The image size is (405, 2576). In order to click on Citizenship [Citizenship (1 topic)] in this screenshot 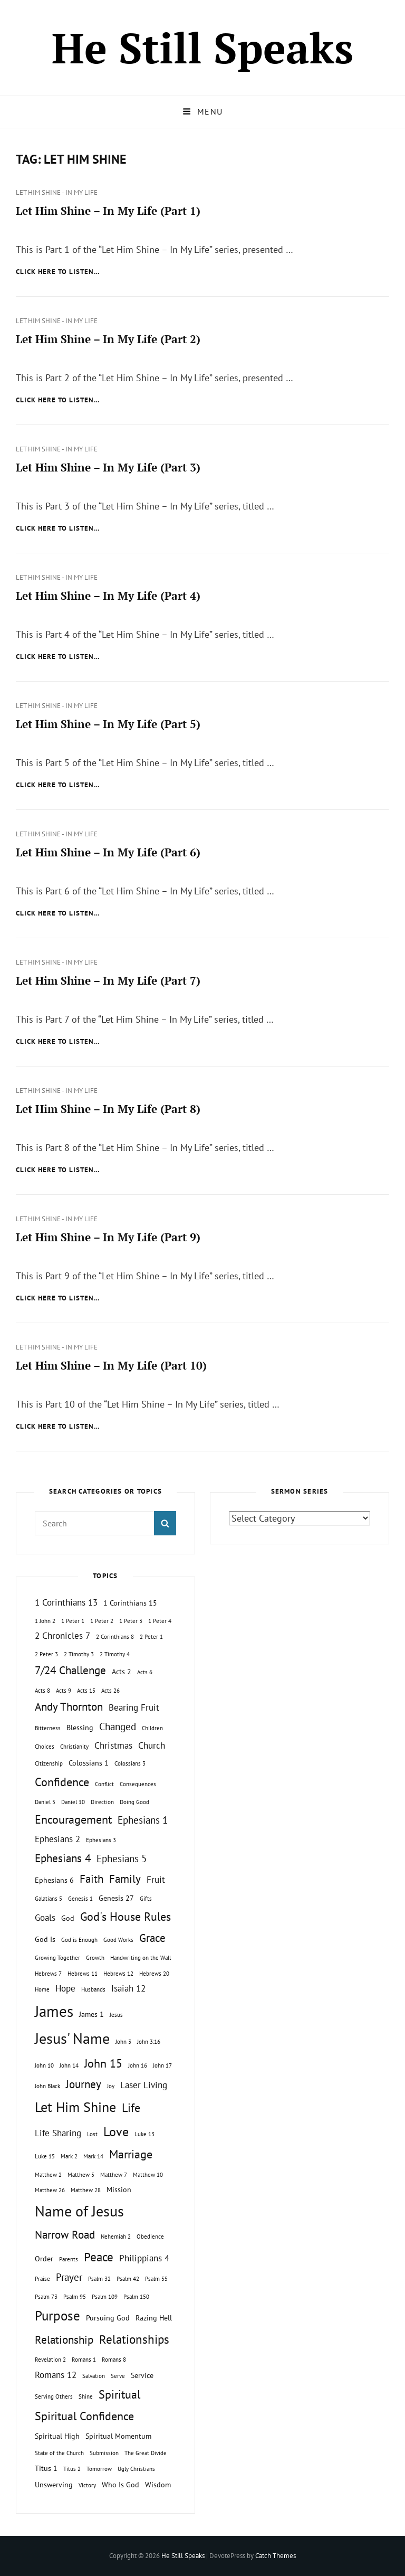, I will do `click(49, 1763)`.